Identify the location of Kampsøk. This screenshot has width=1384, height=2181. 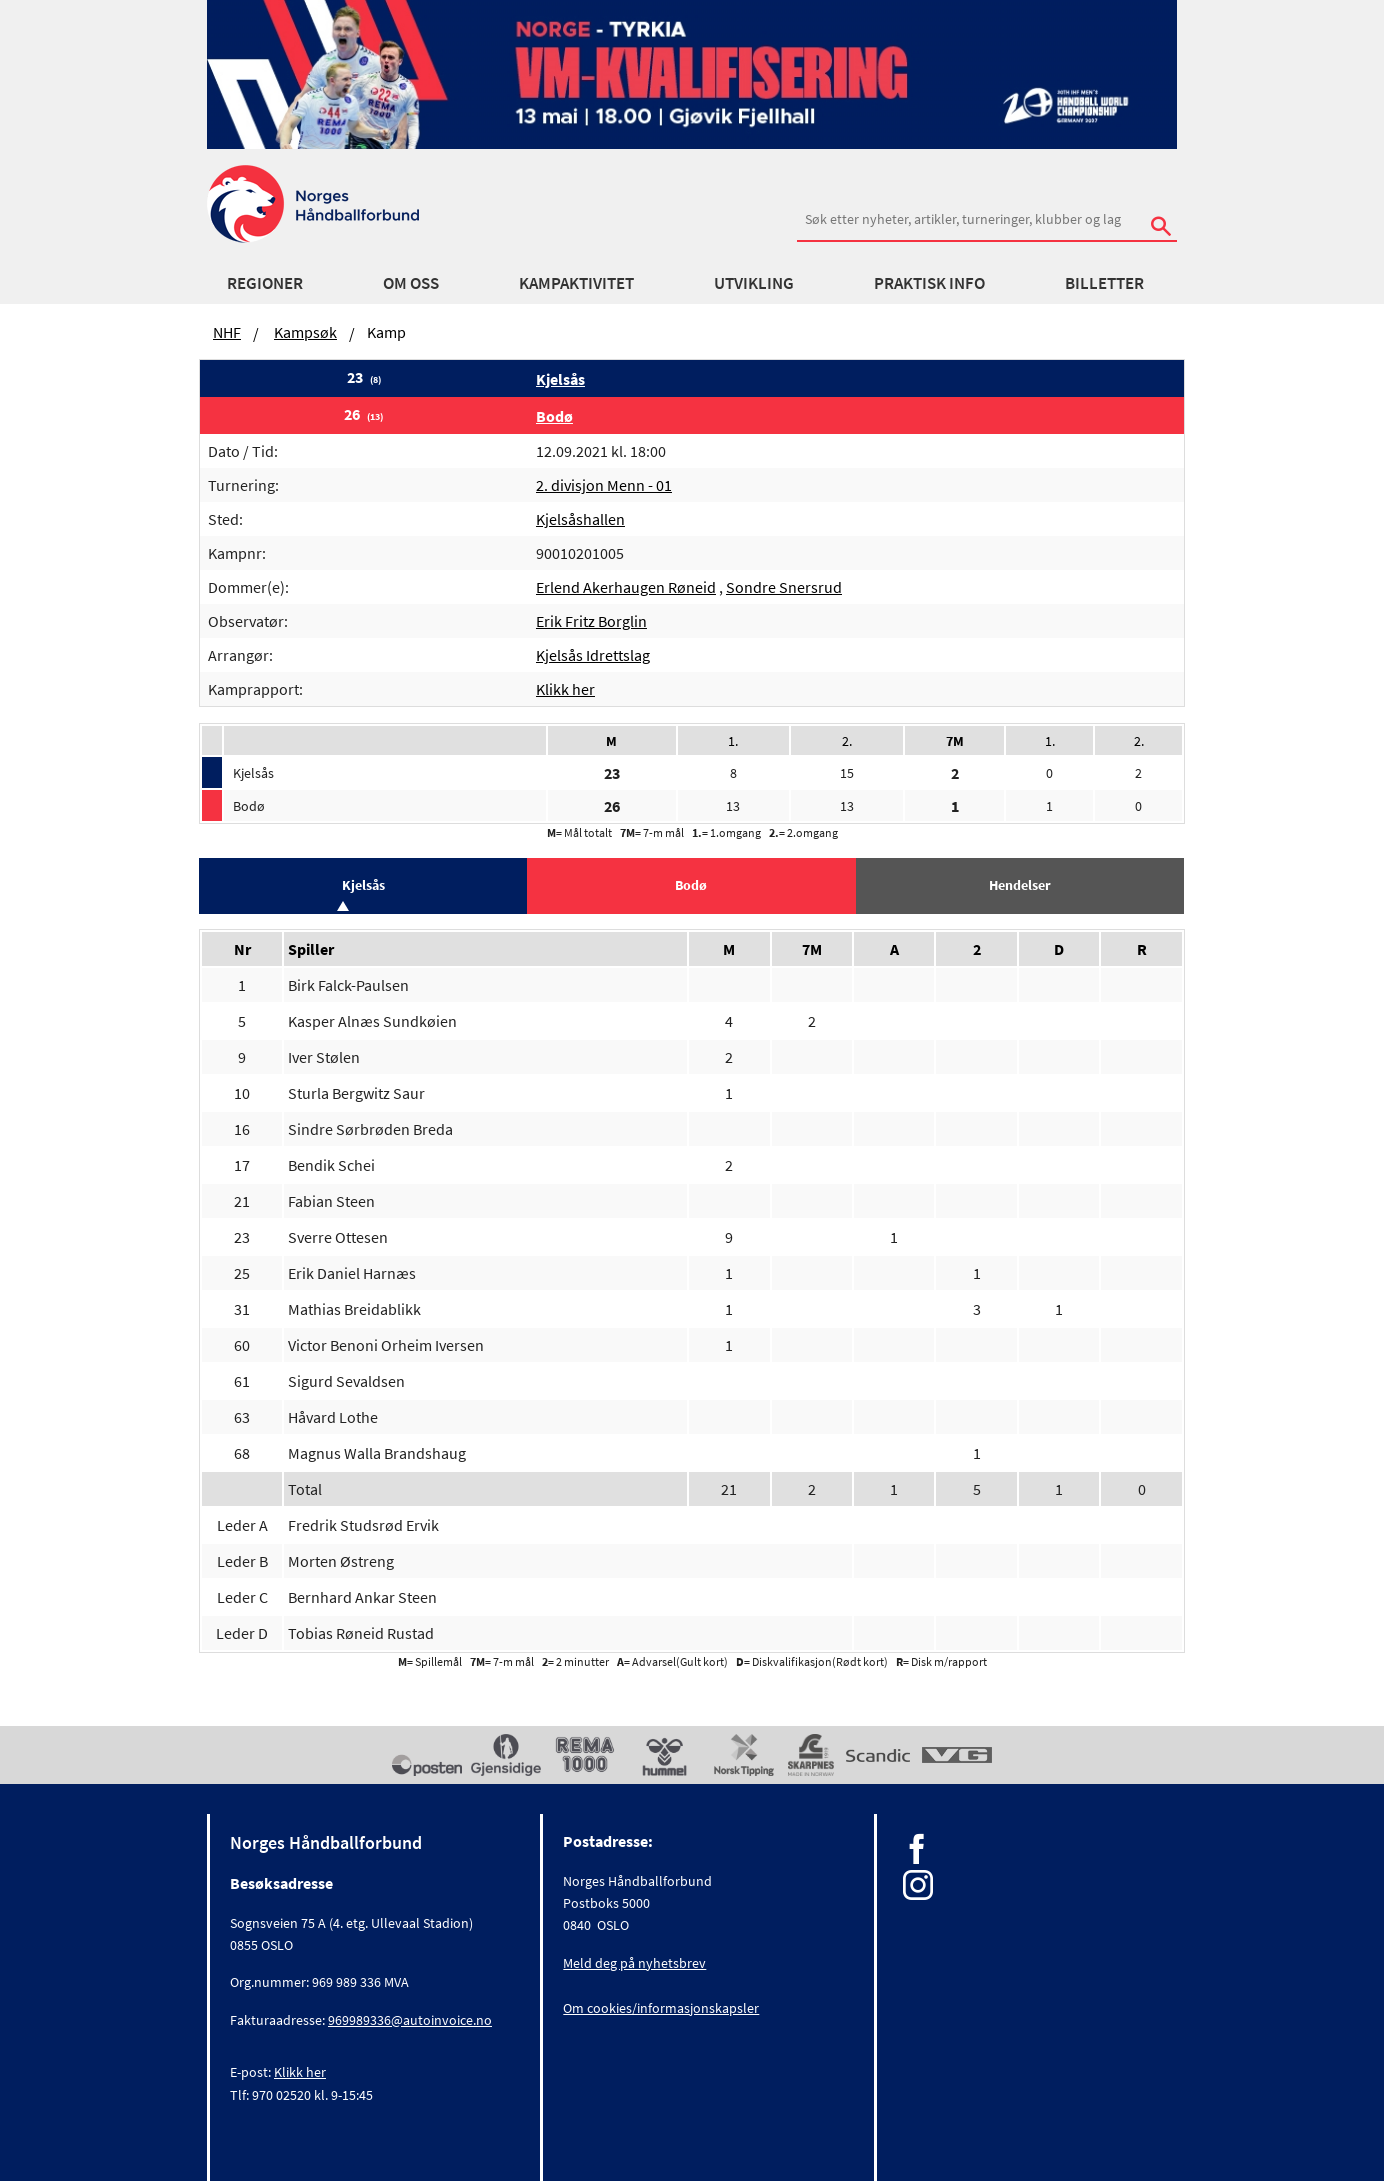
(305, 332).